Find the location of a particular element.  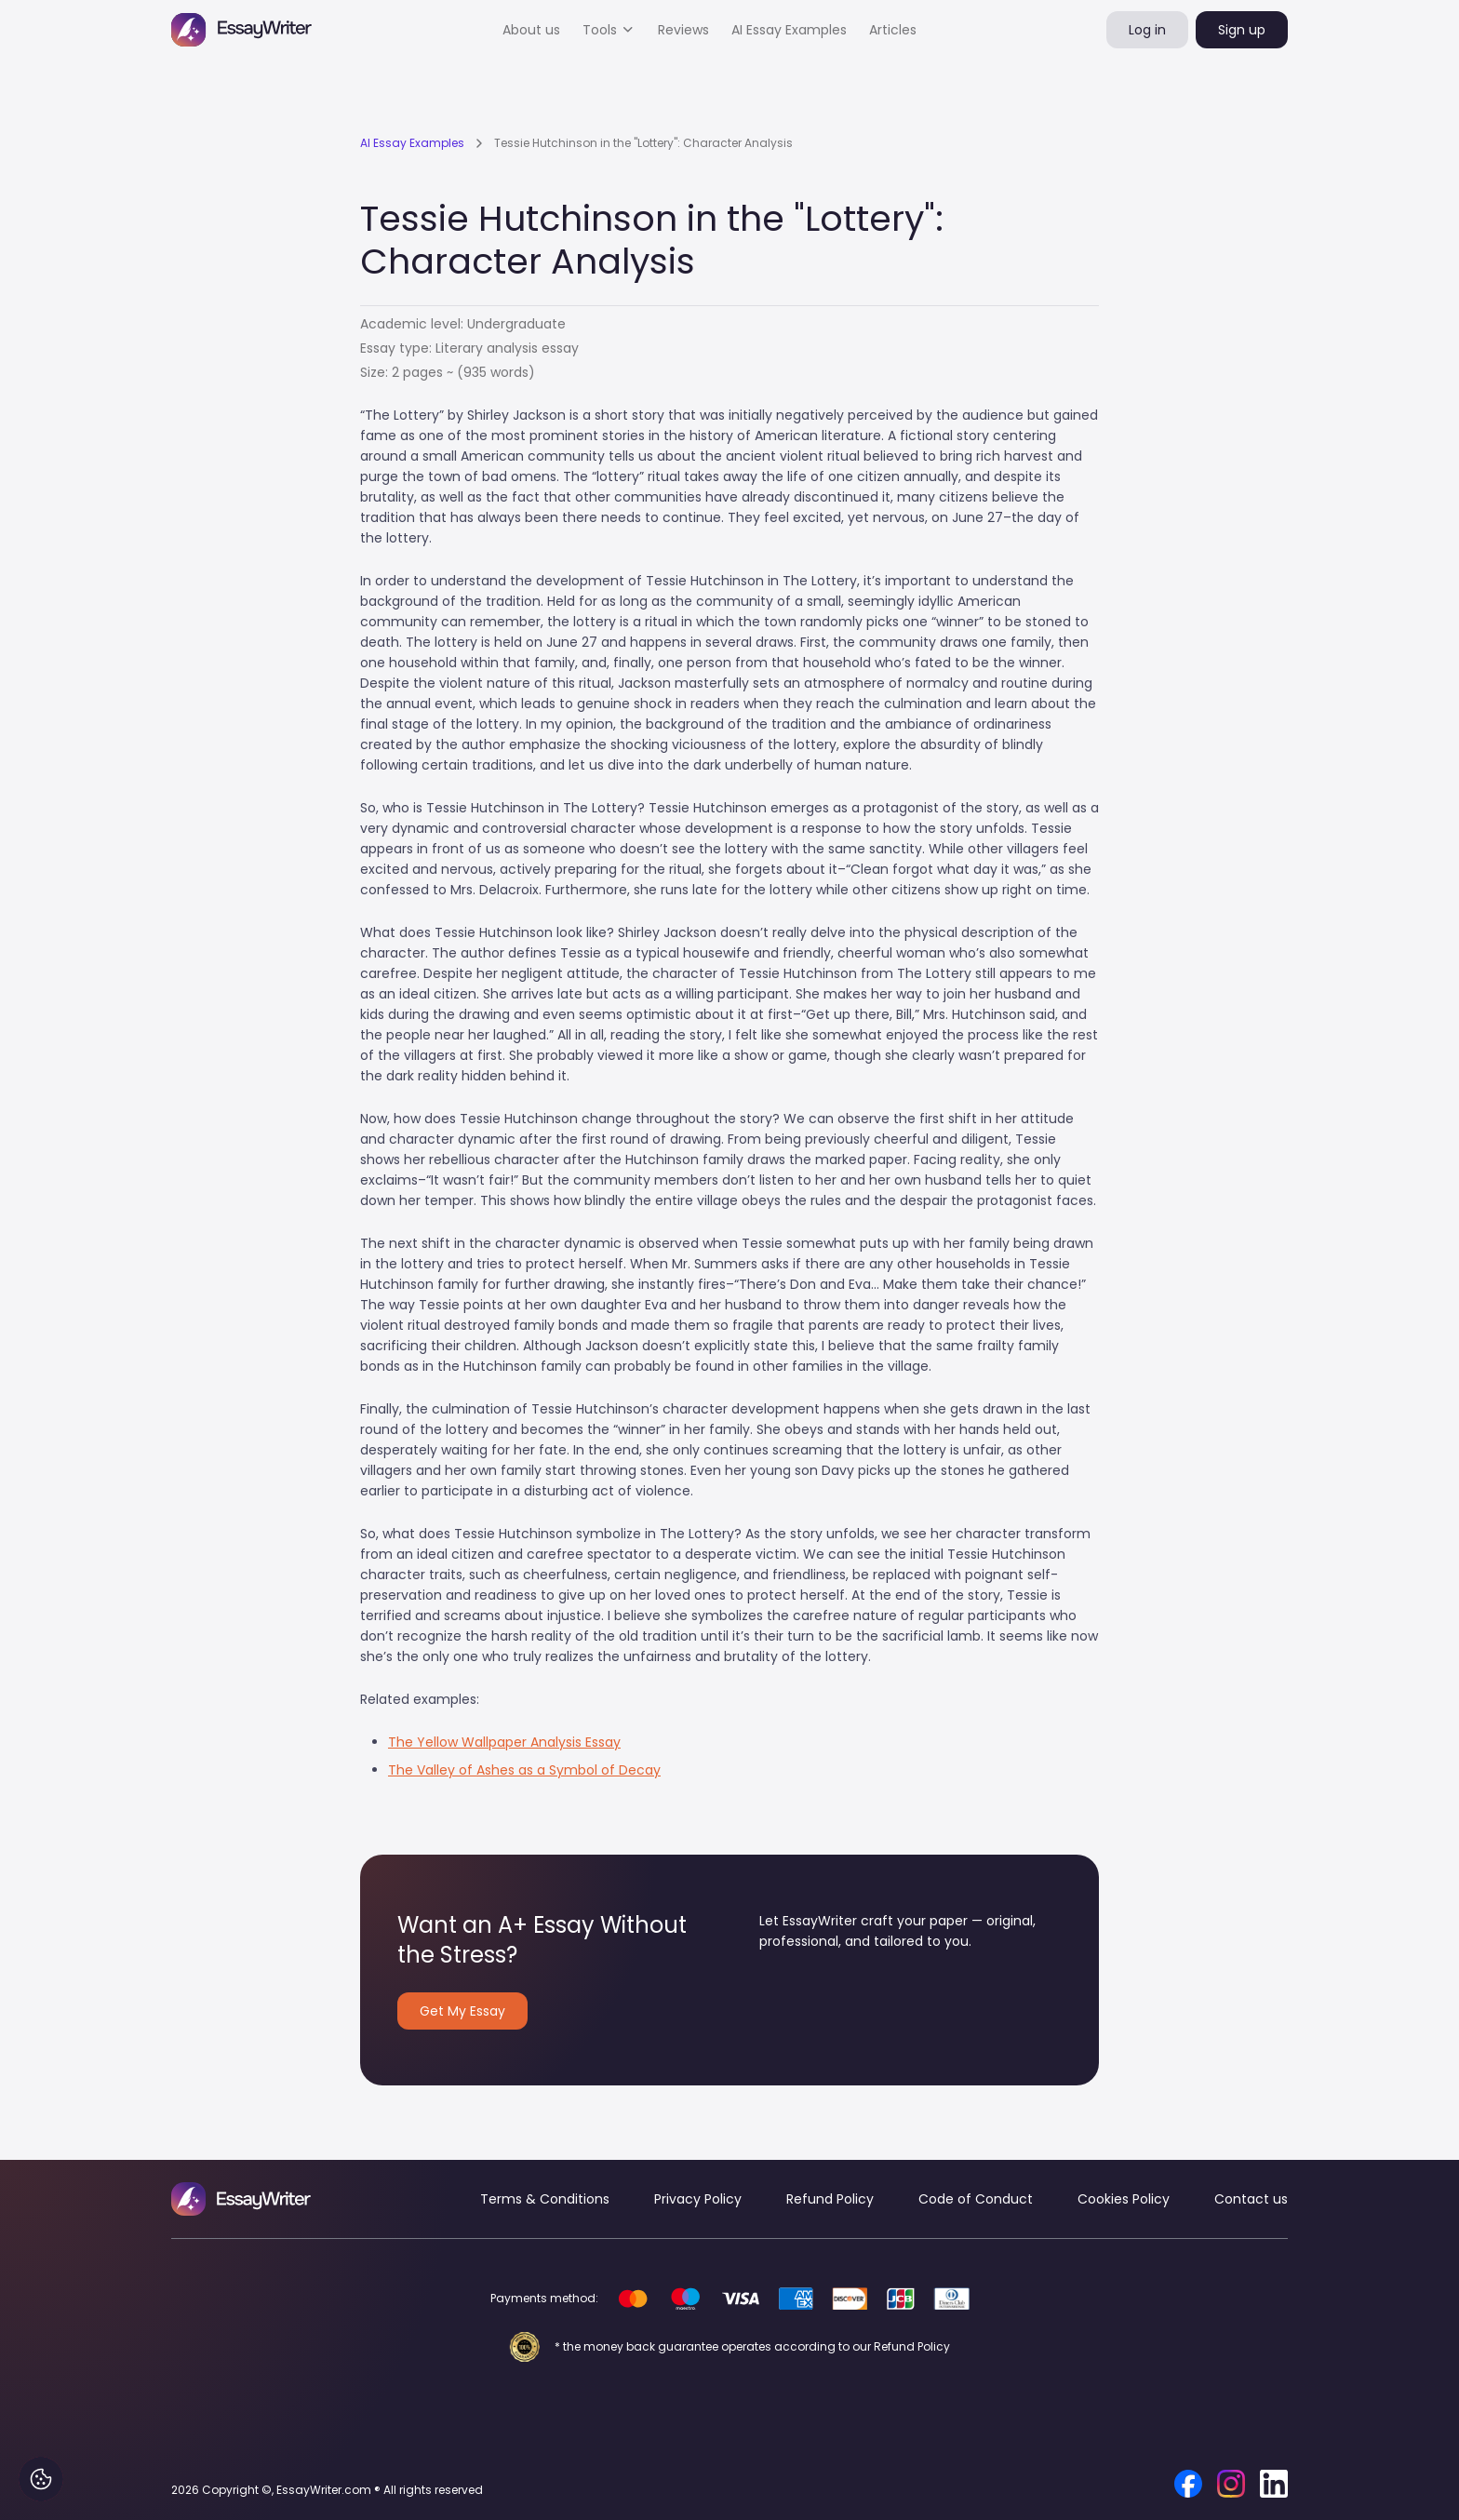

AI Essay Examples is located at coordinates (789, 29).